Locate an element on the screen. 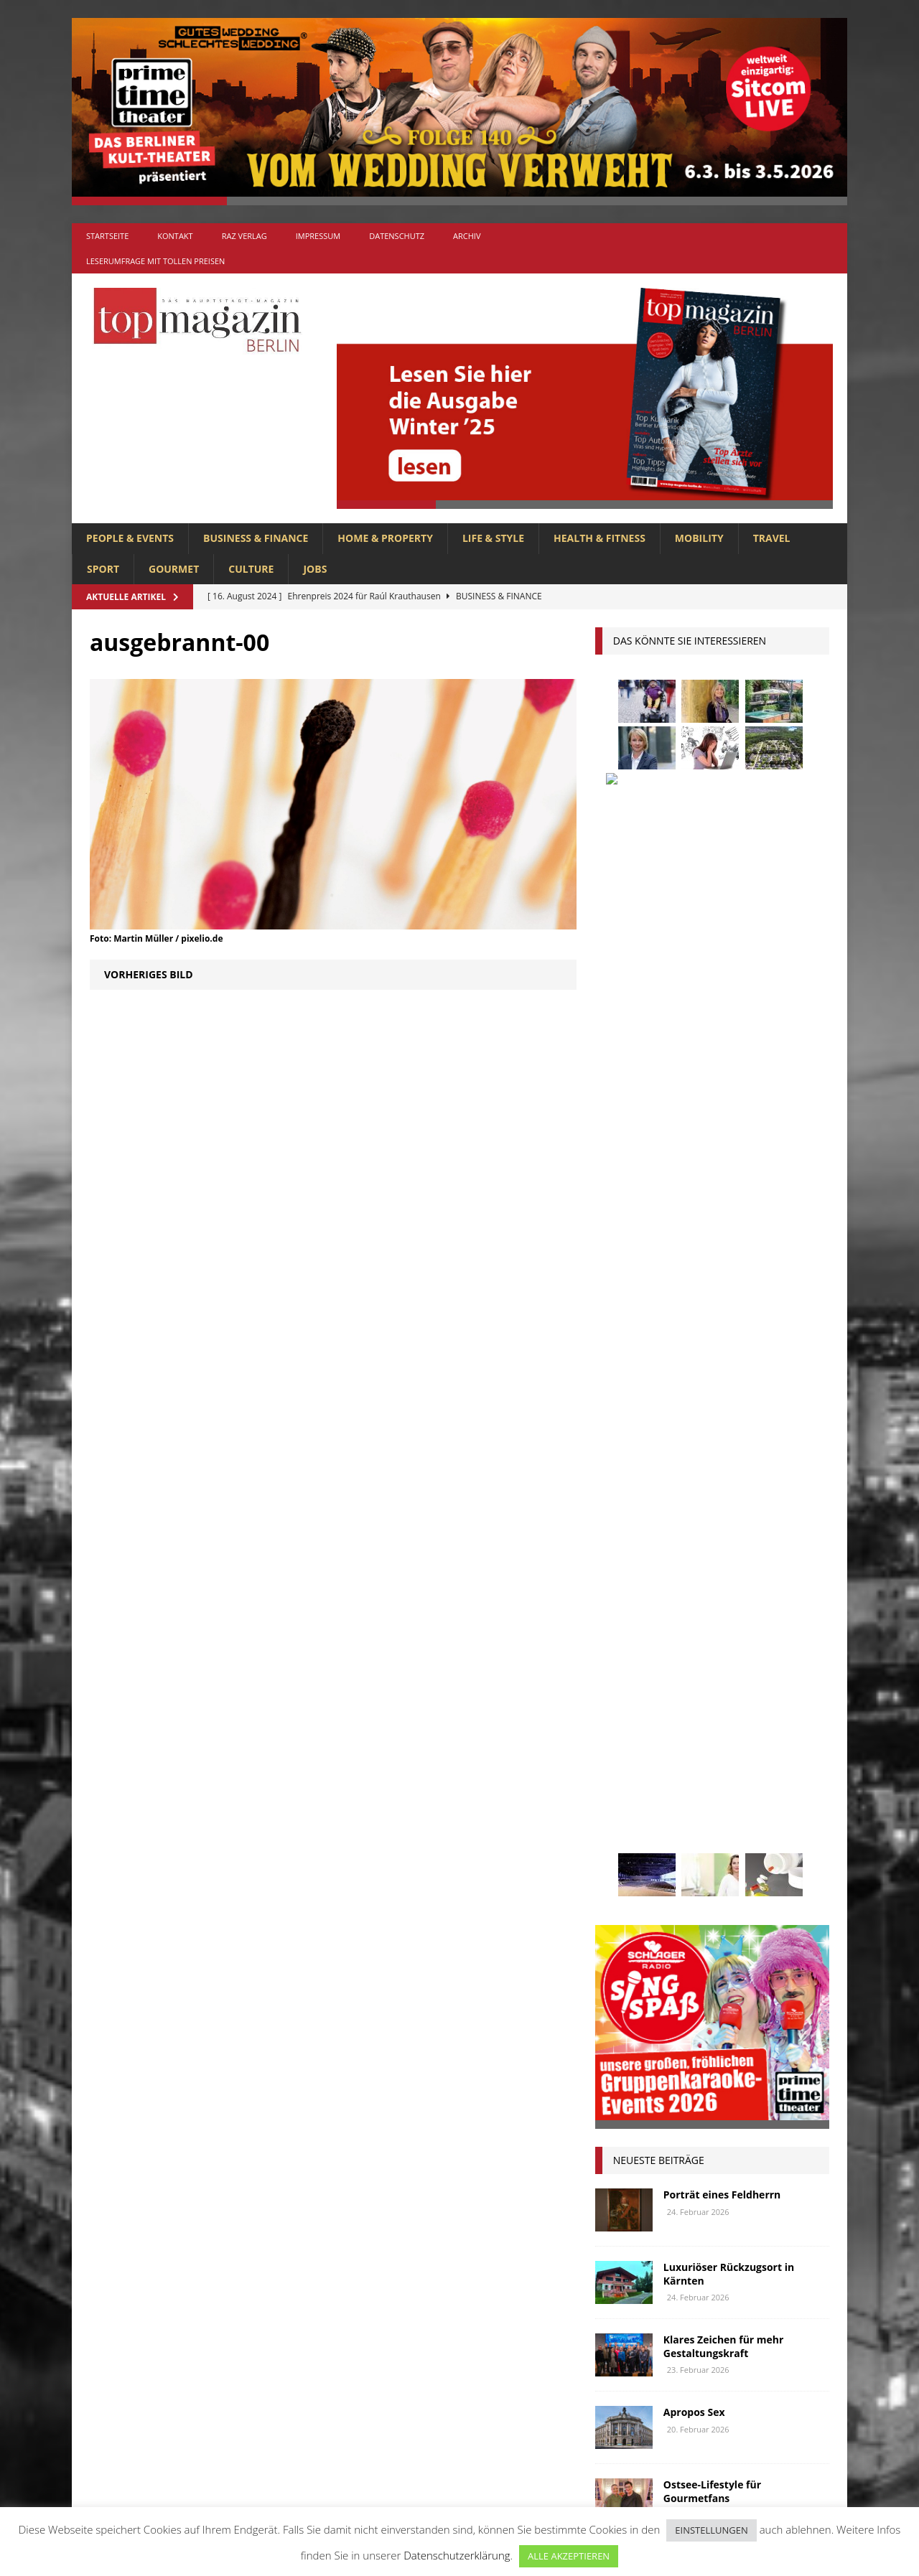  Uckermark is located at coordinates (762, 1867).